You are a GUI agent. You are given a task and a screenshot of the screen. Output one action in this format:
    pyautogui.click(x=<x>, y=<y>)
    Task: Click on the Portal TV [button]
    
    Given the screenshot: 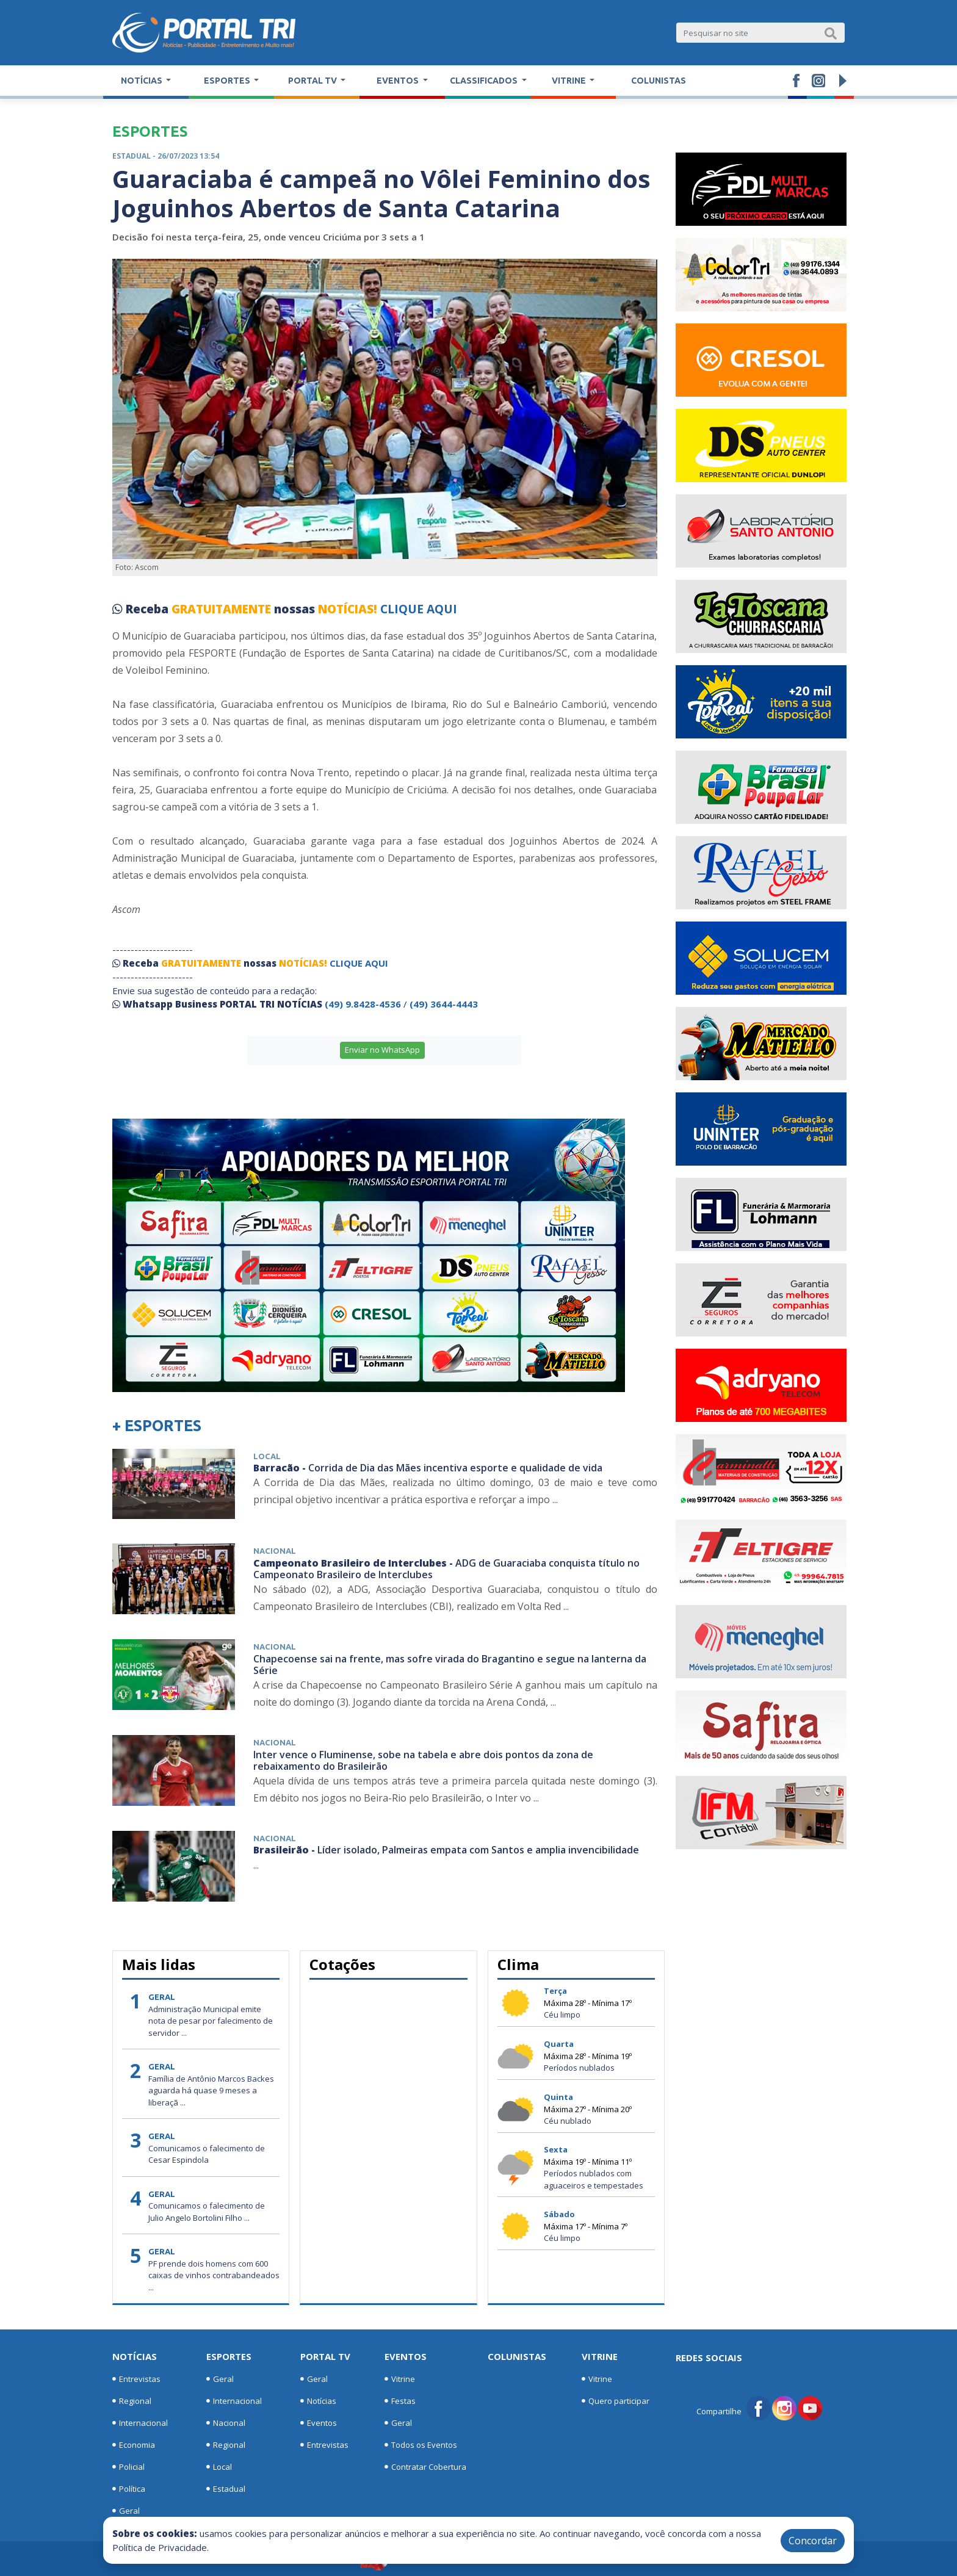 What is the action you would take?
    pyautogui.click(x=313, y=80)
    